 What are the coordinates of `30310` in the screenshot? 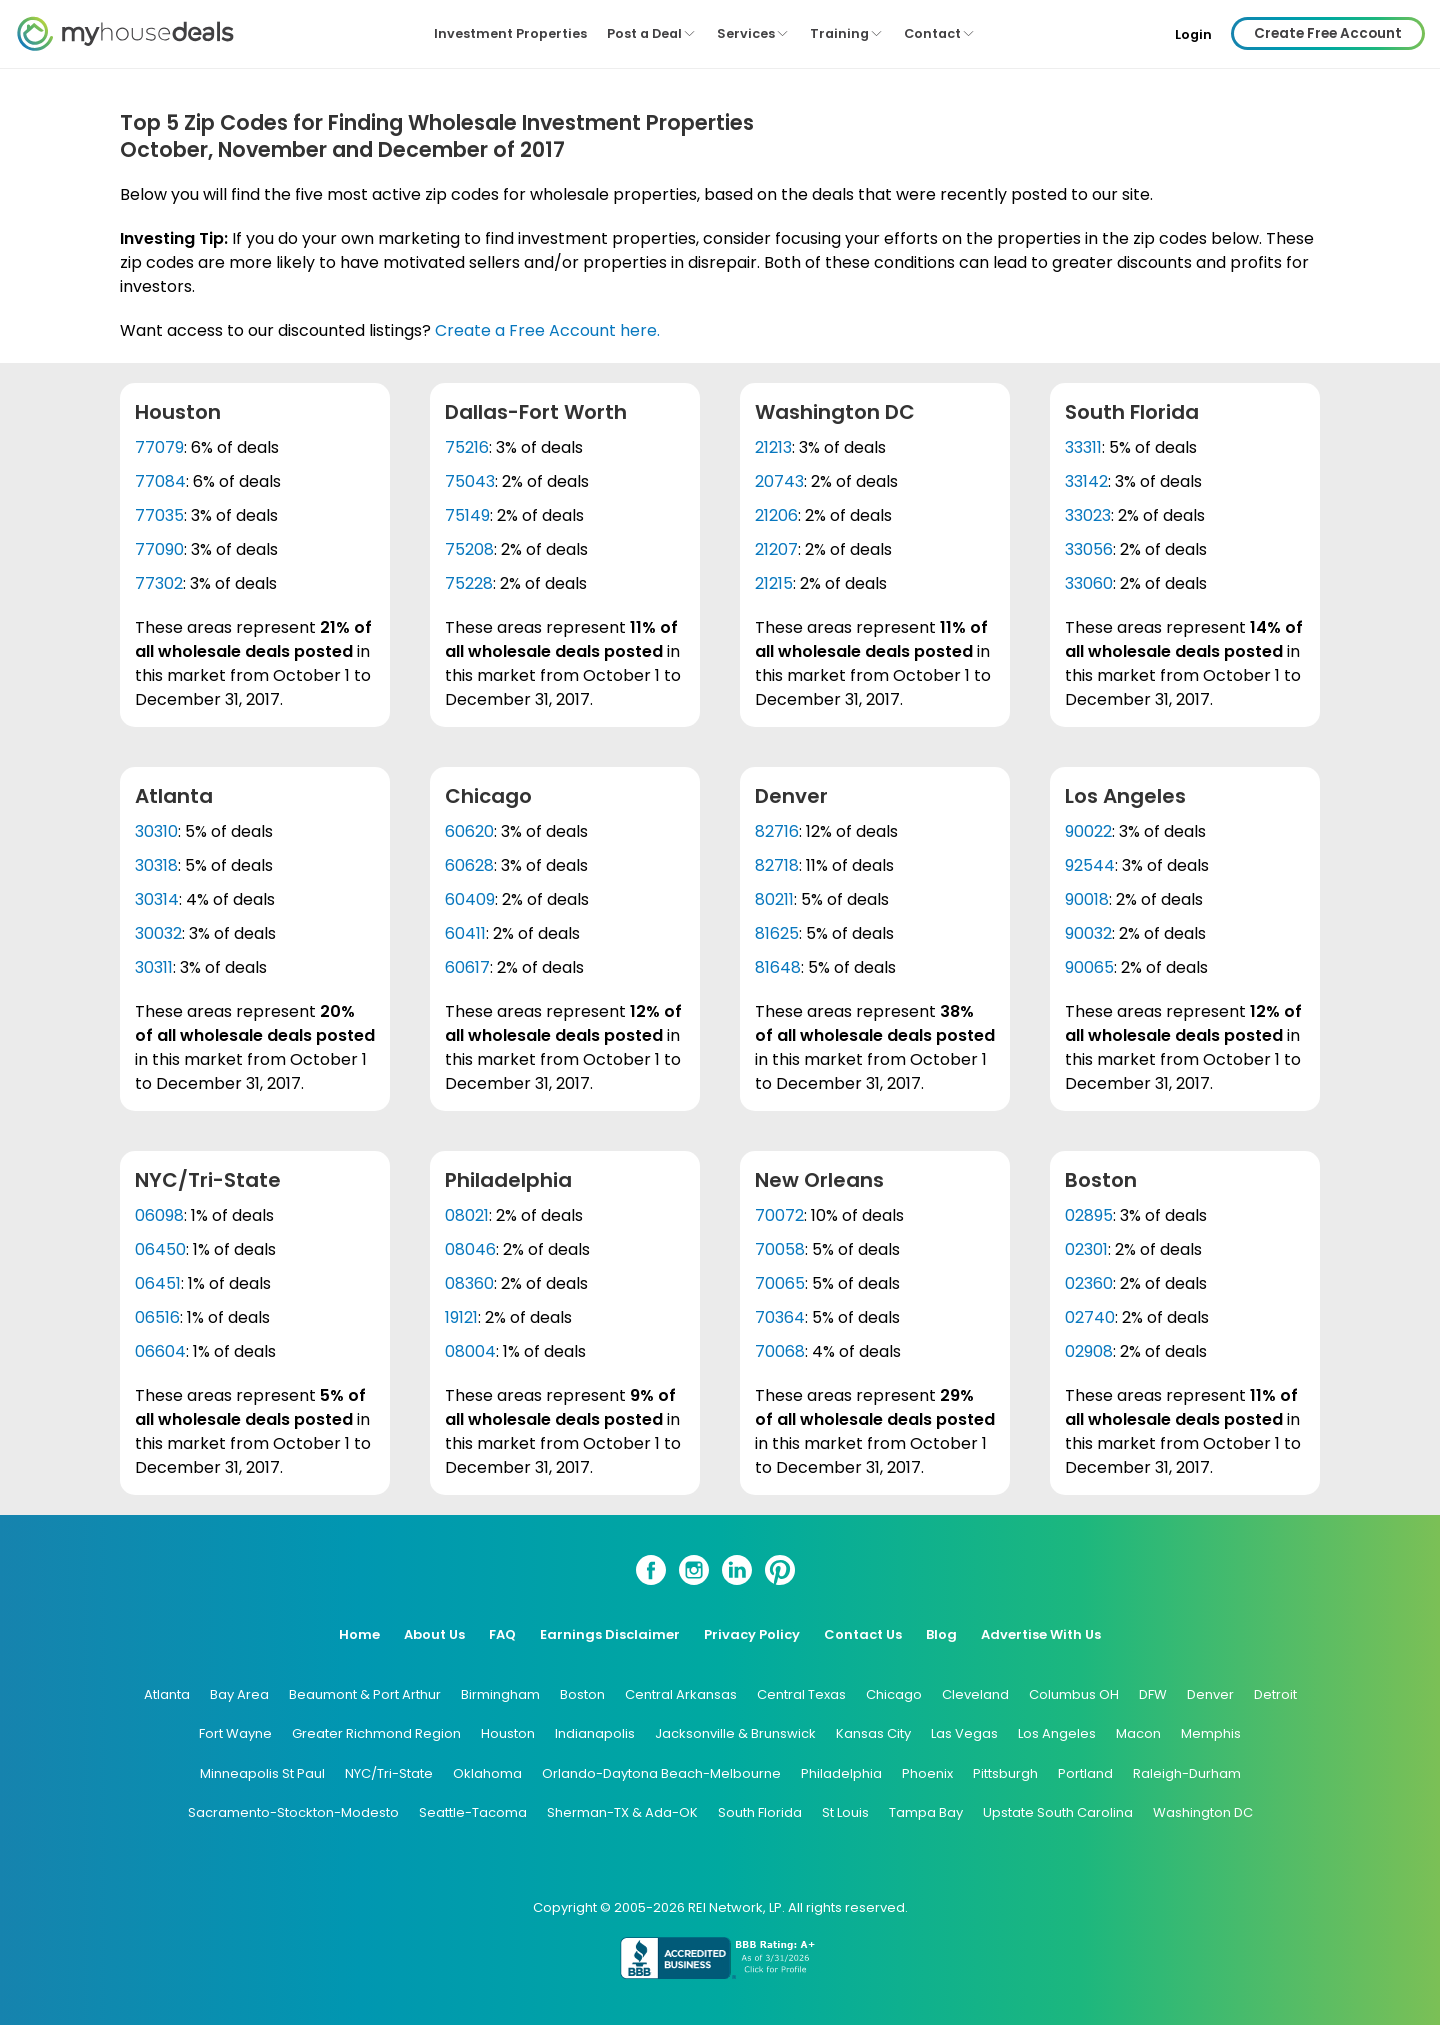 It's located at (156, 831).